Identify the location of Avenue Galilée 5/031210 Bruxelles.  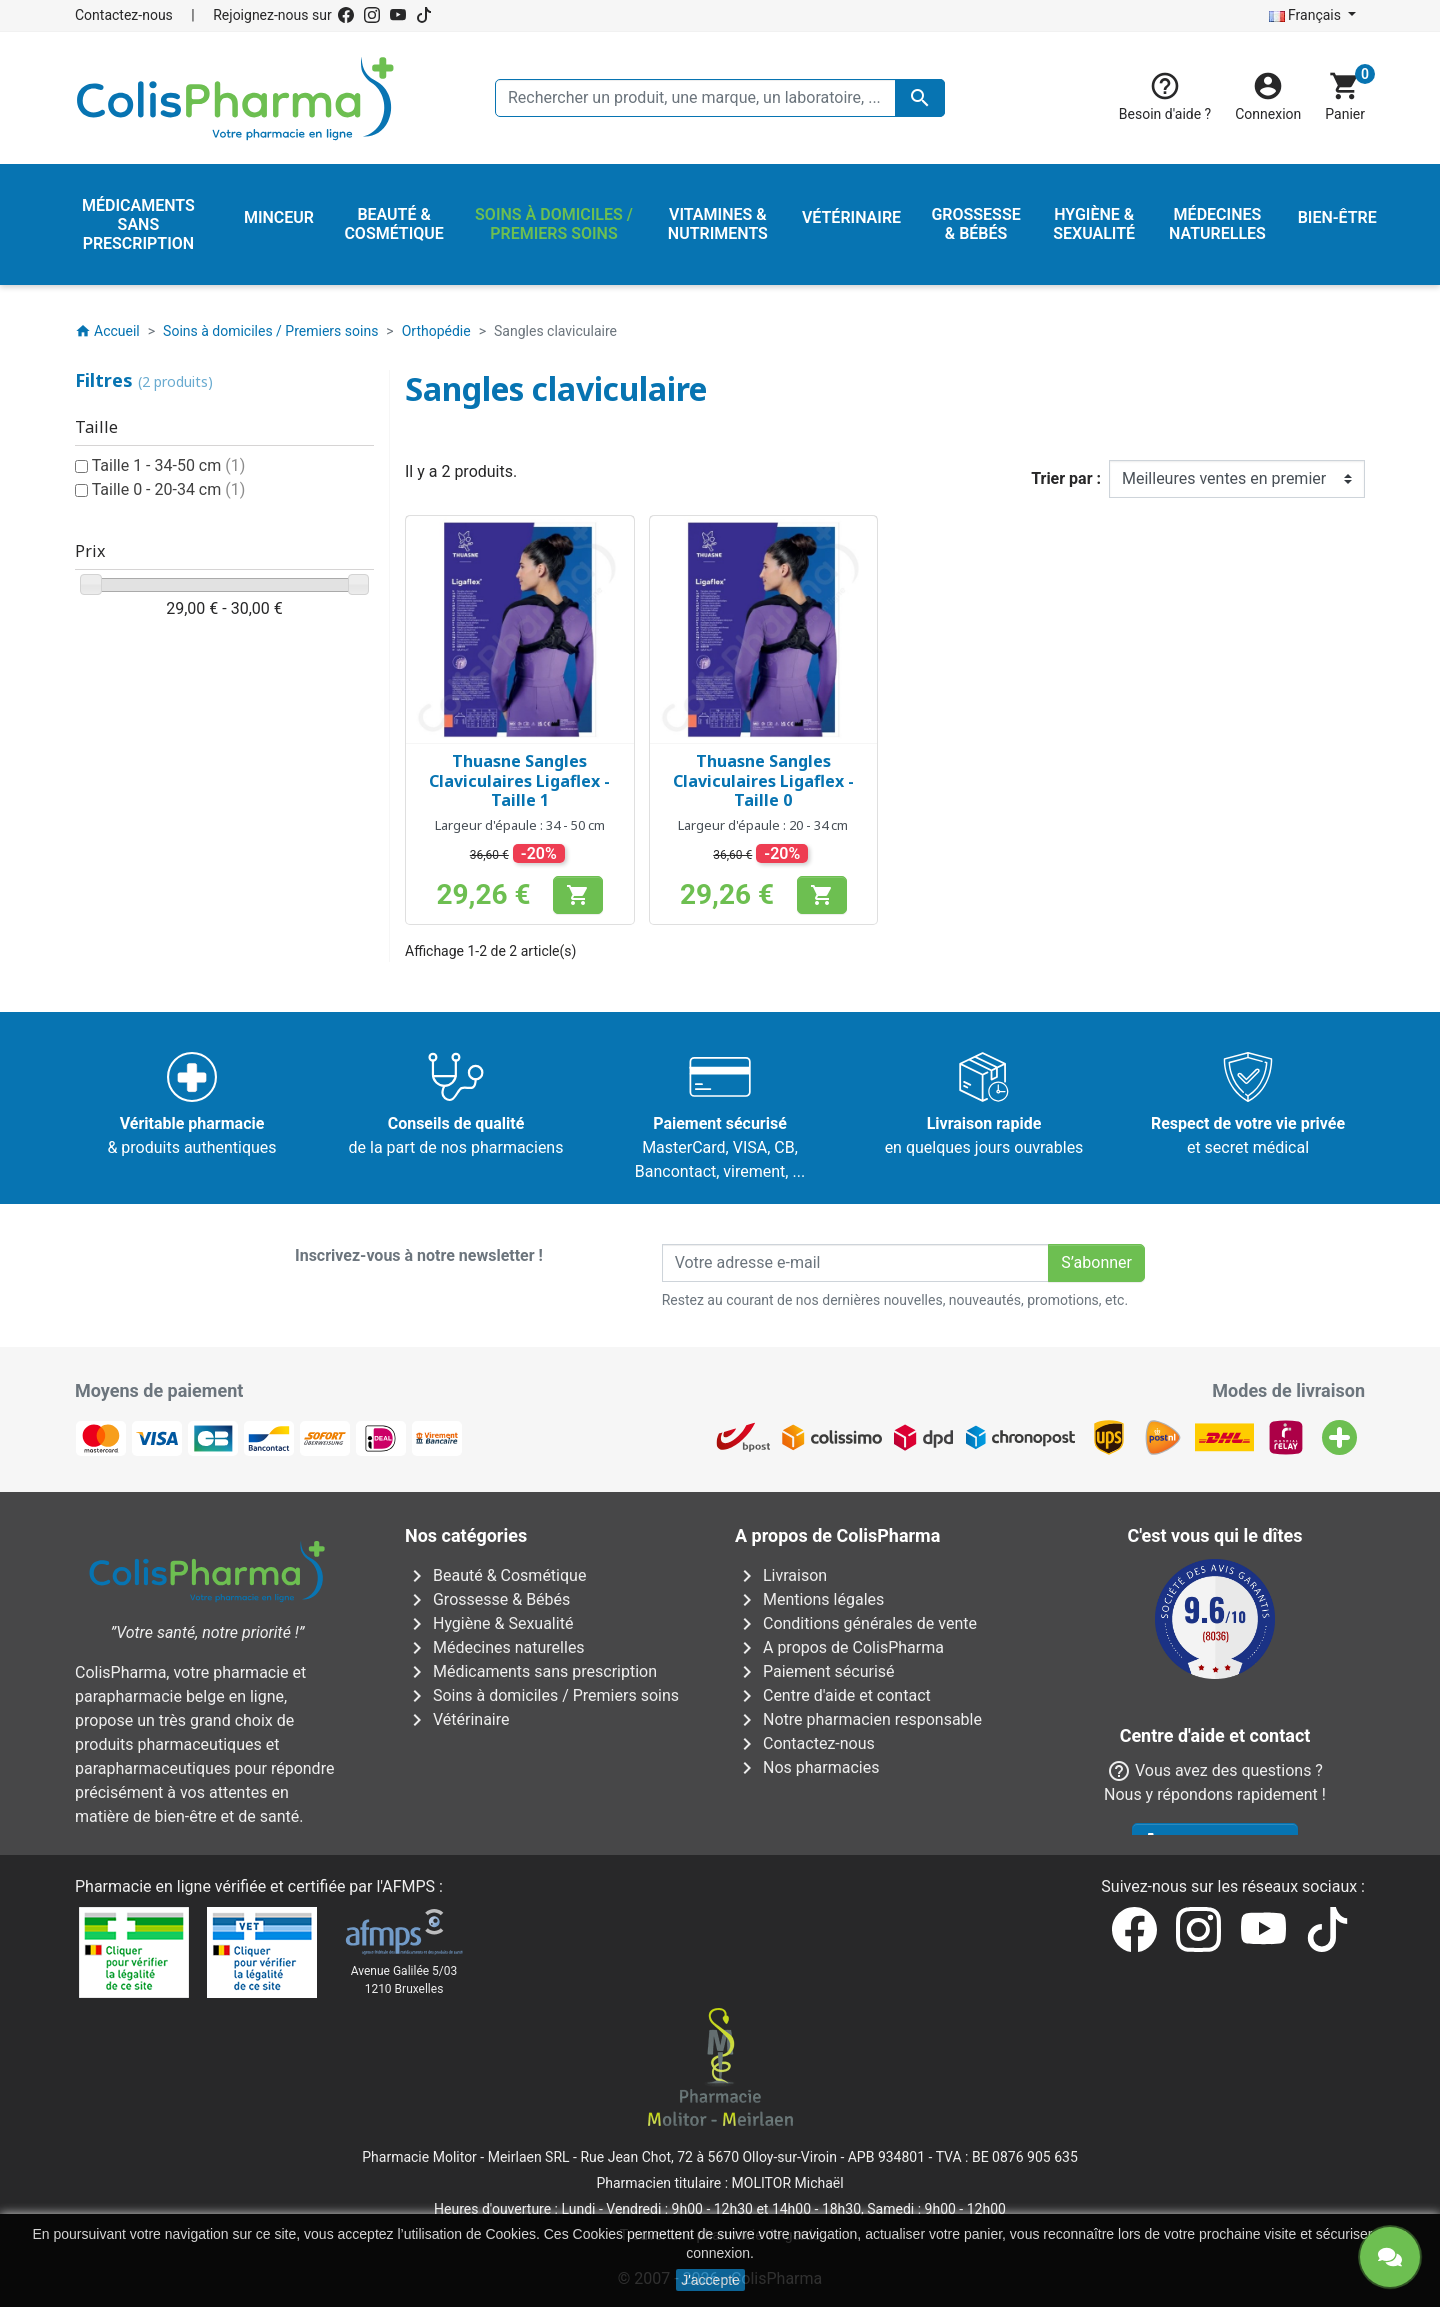
(404, 1980).